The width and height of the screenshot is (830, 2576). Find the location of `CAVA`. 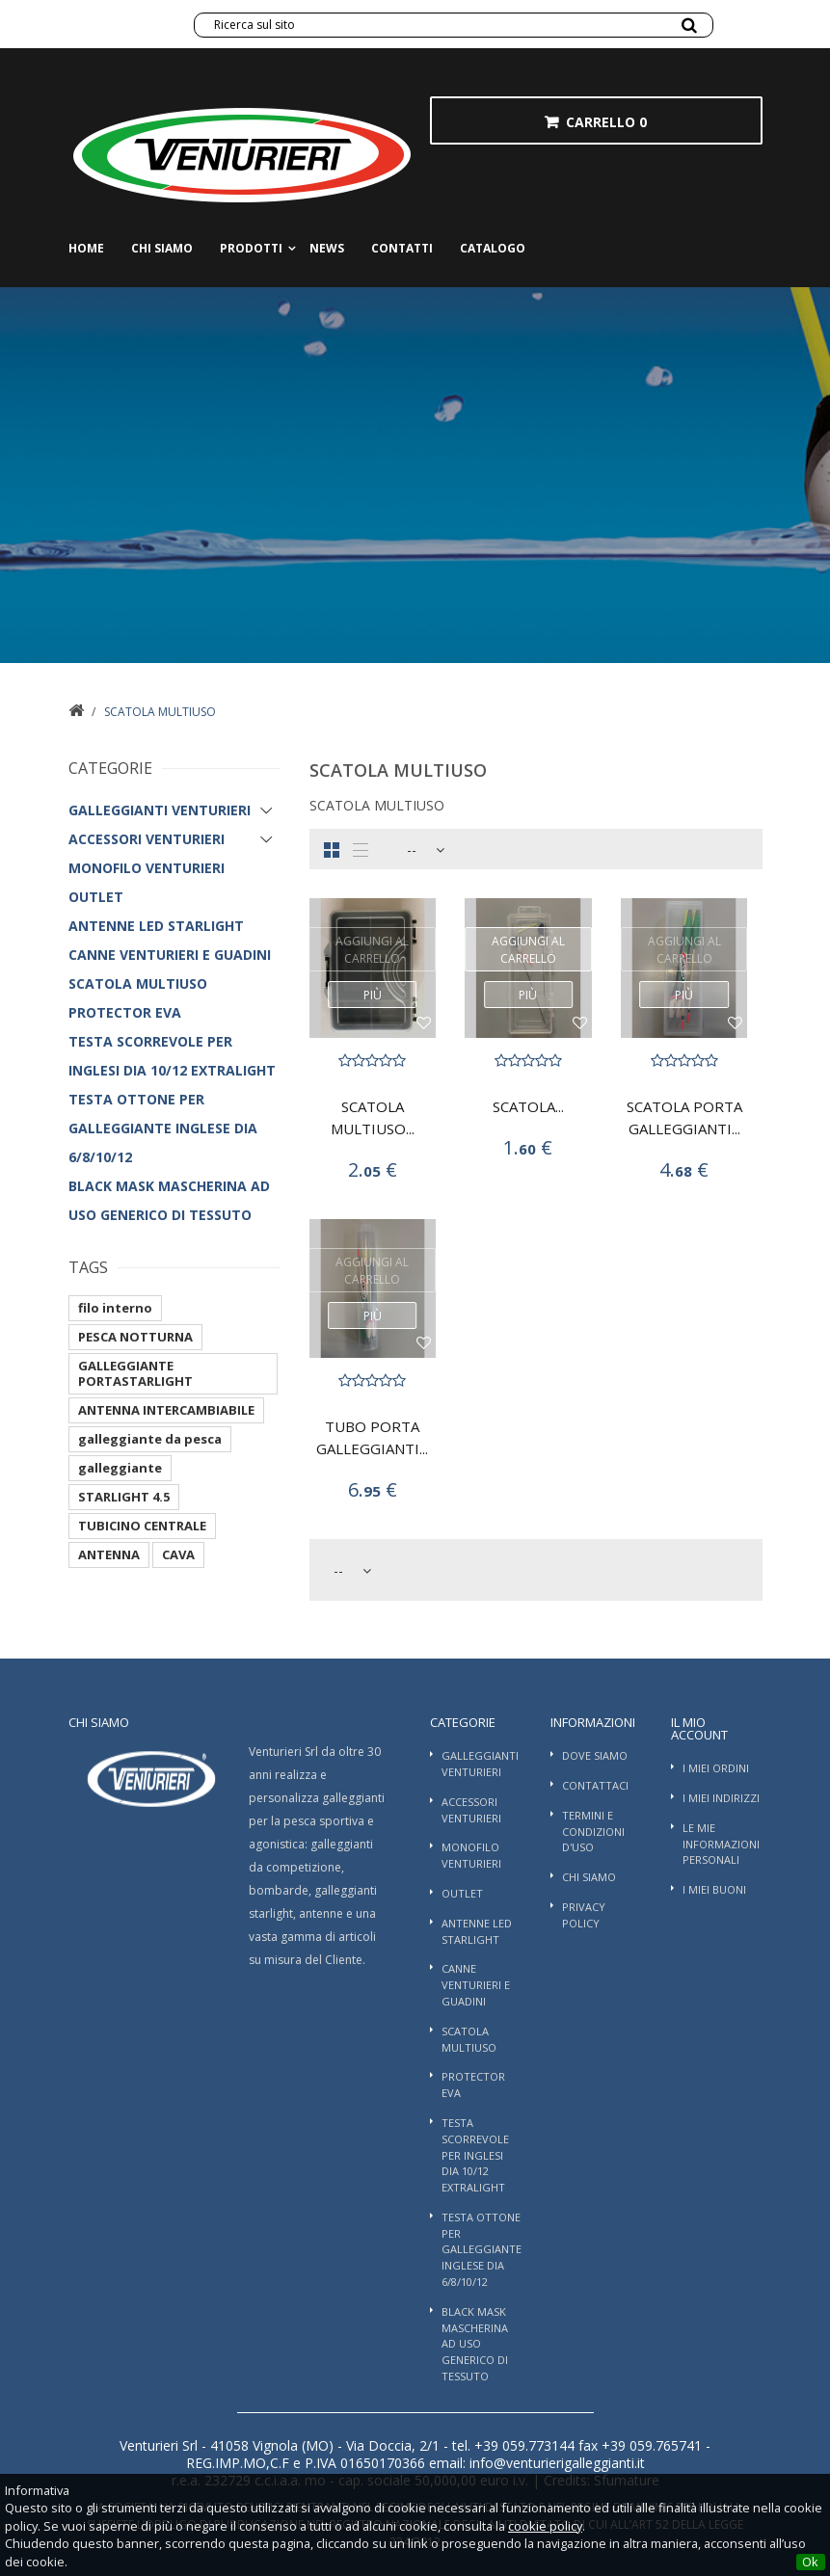

CAVA is located at coordinates (178, 1554).